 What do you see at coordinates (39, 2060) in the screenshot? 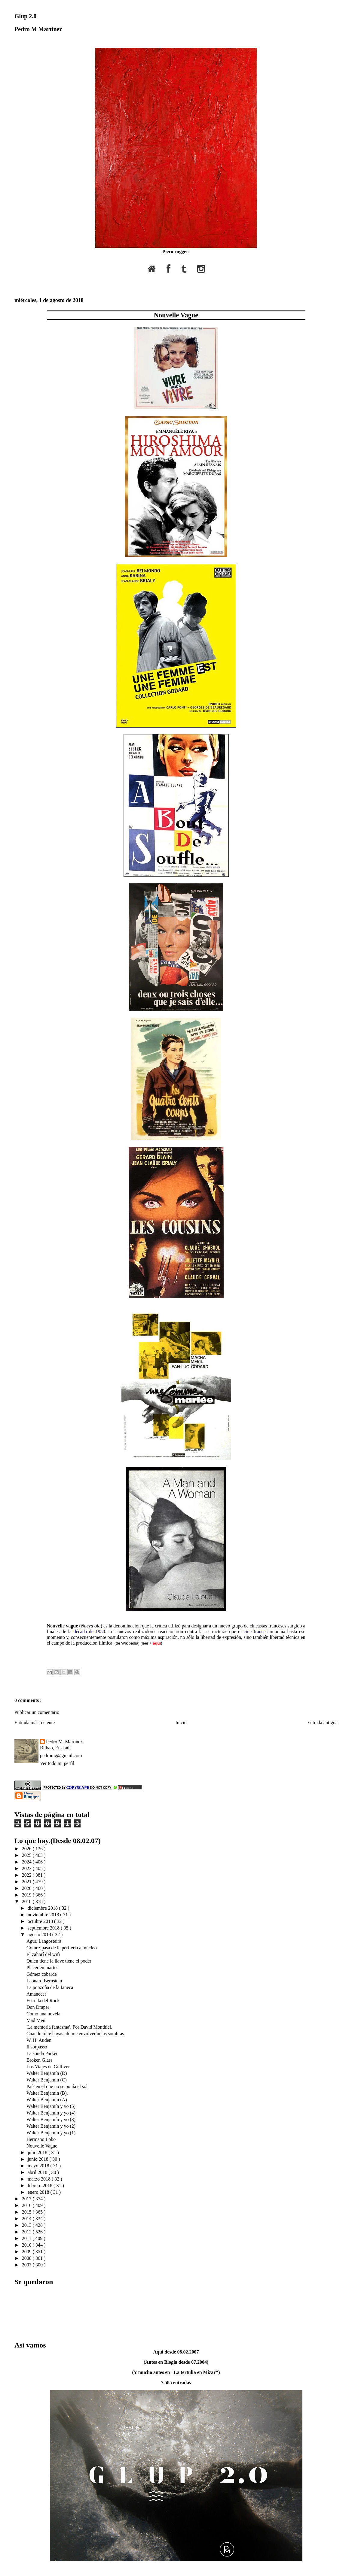
I see `Broken Glass` at bounding box center [39, 2060].